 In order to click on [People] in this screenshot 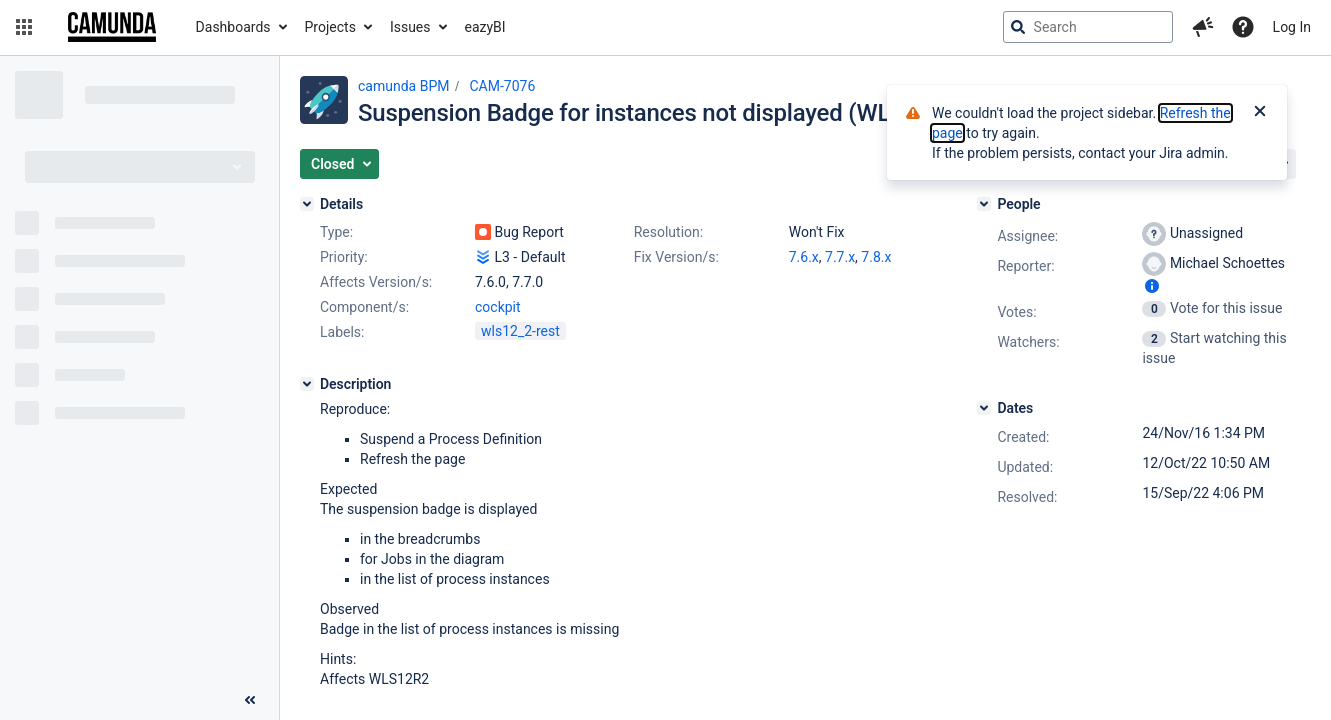, I will do `click(984, 204)`.